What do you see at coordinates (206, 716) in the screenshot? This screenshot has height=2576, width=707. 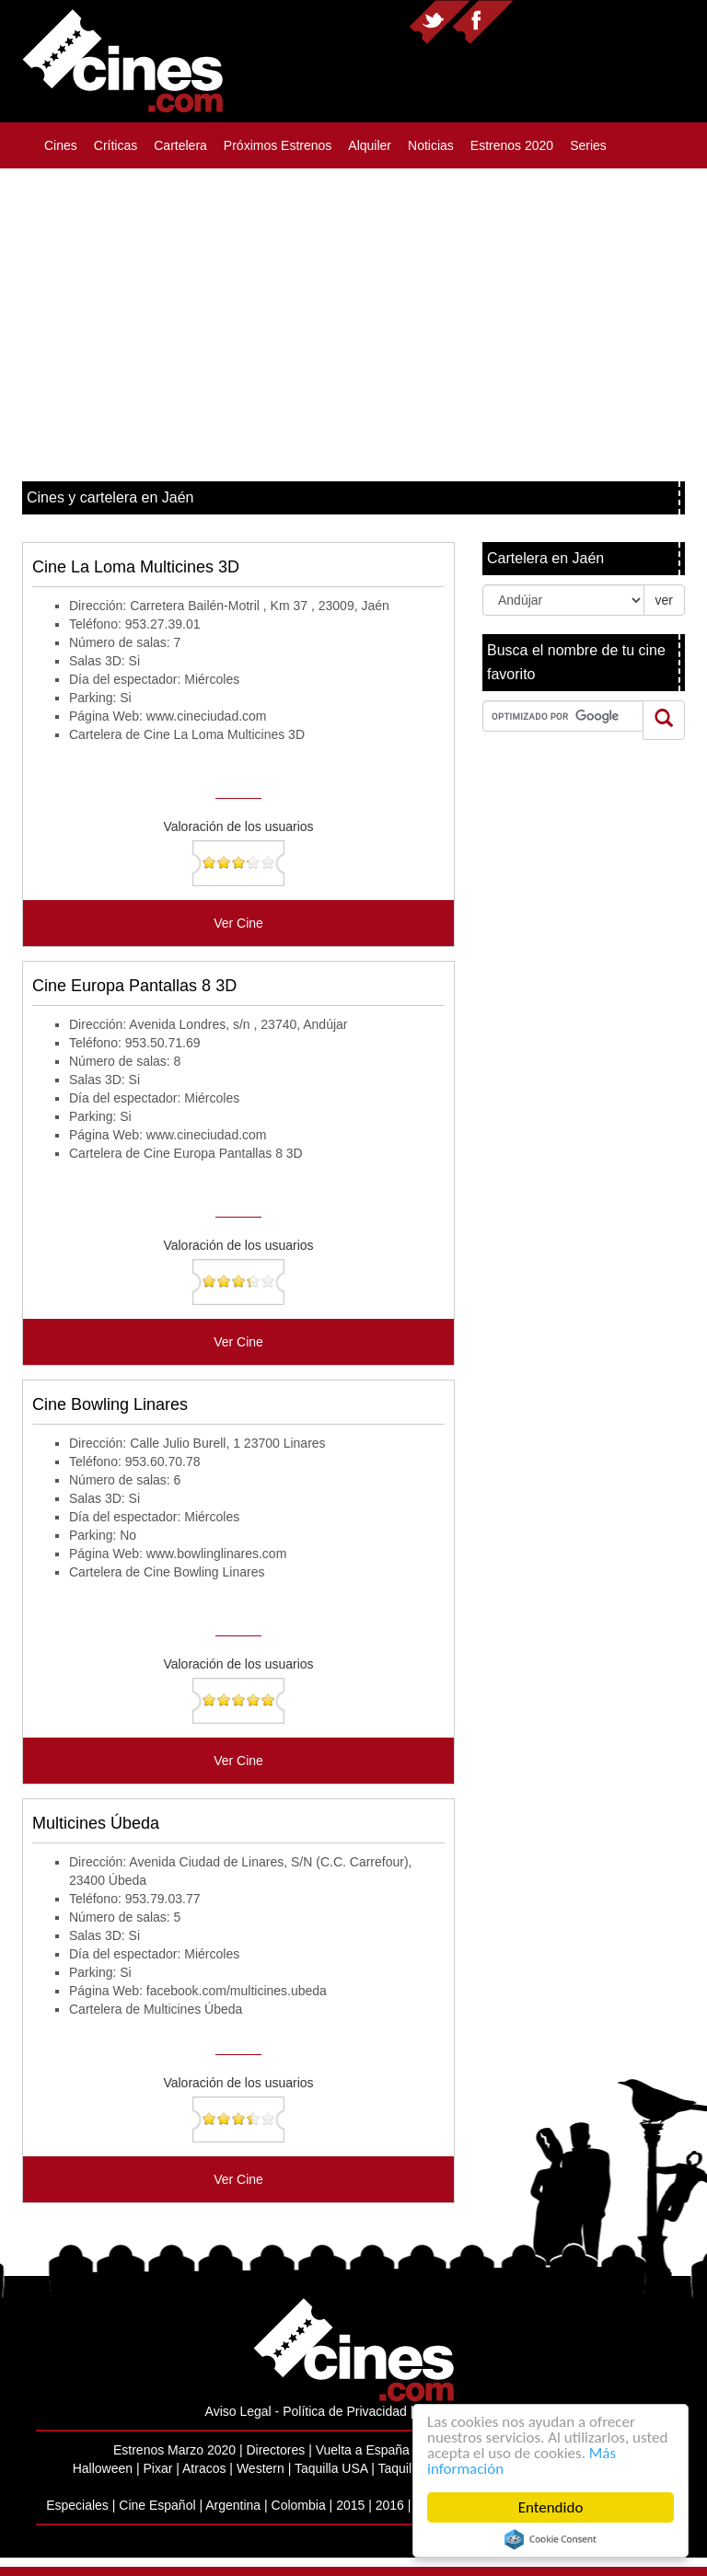 I see `www.cineciudad.com` at bounding box center [206, 716].